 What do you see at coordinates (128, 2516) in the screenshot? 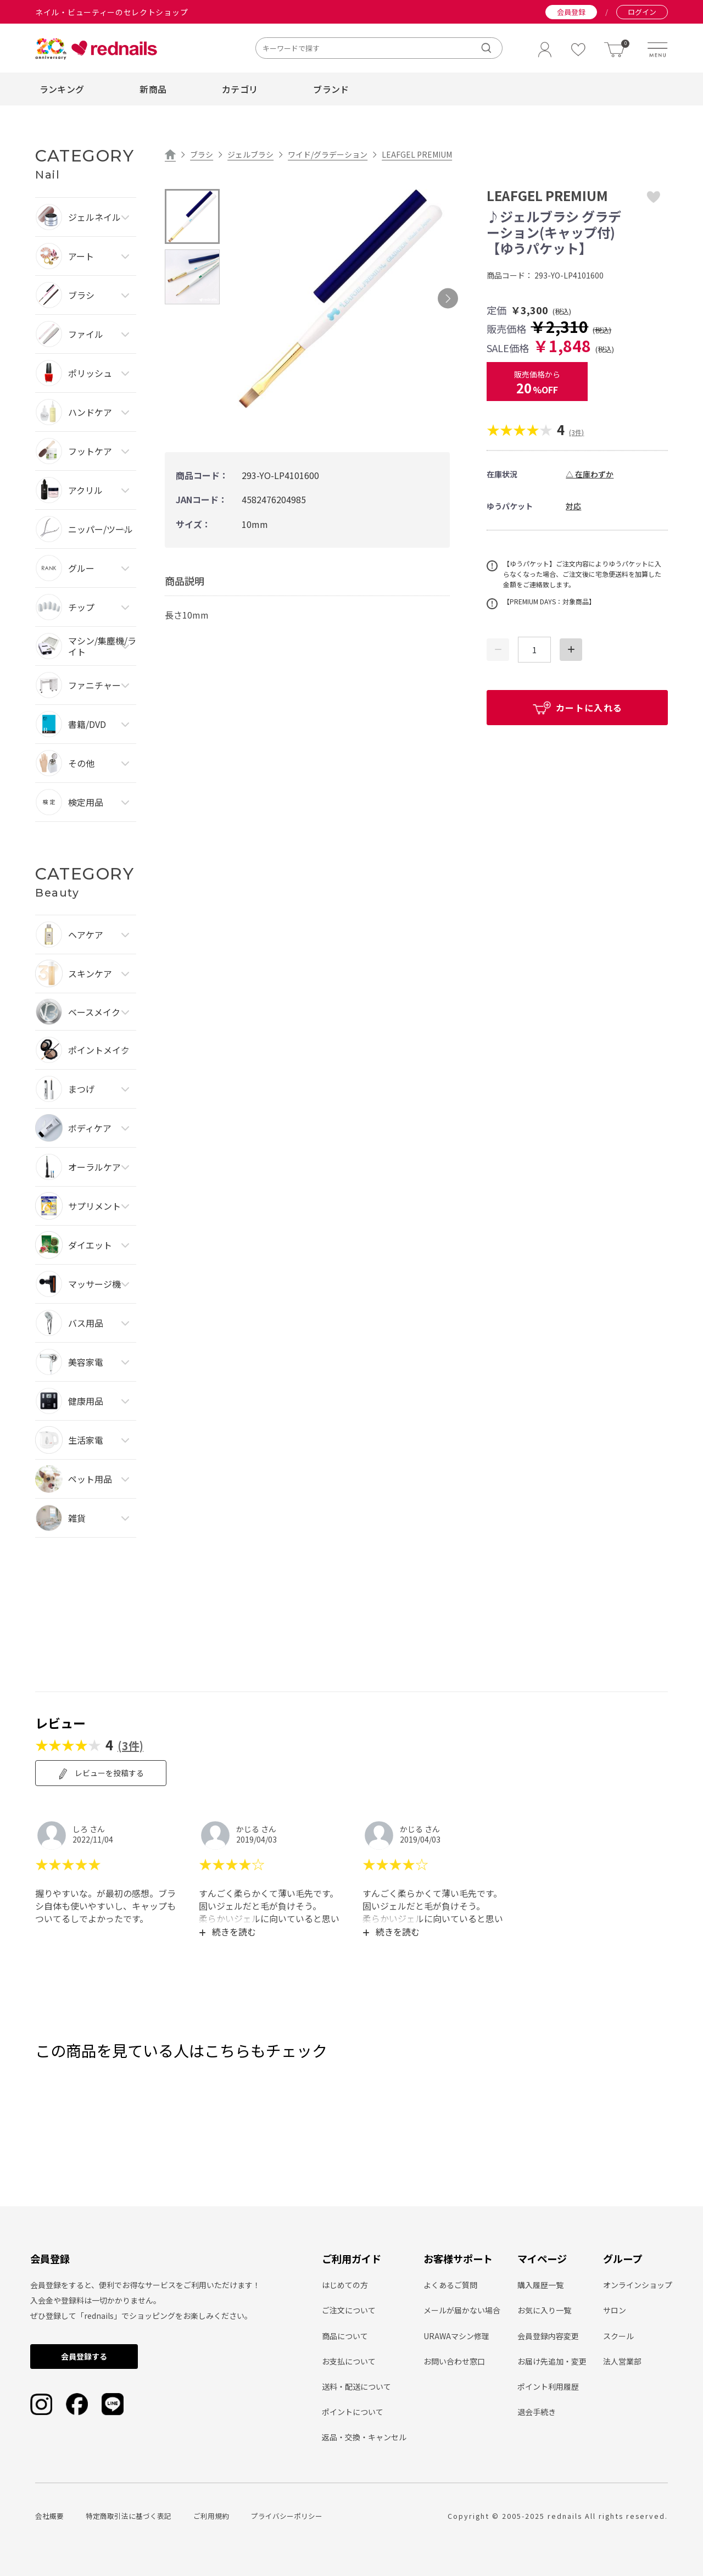
I see `特定商取引法に基づく表記` at bounding box center [128, 2516].